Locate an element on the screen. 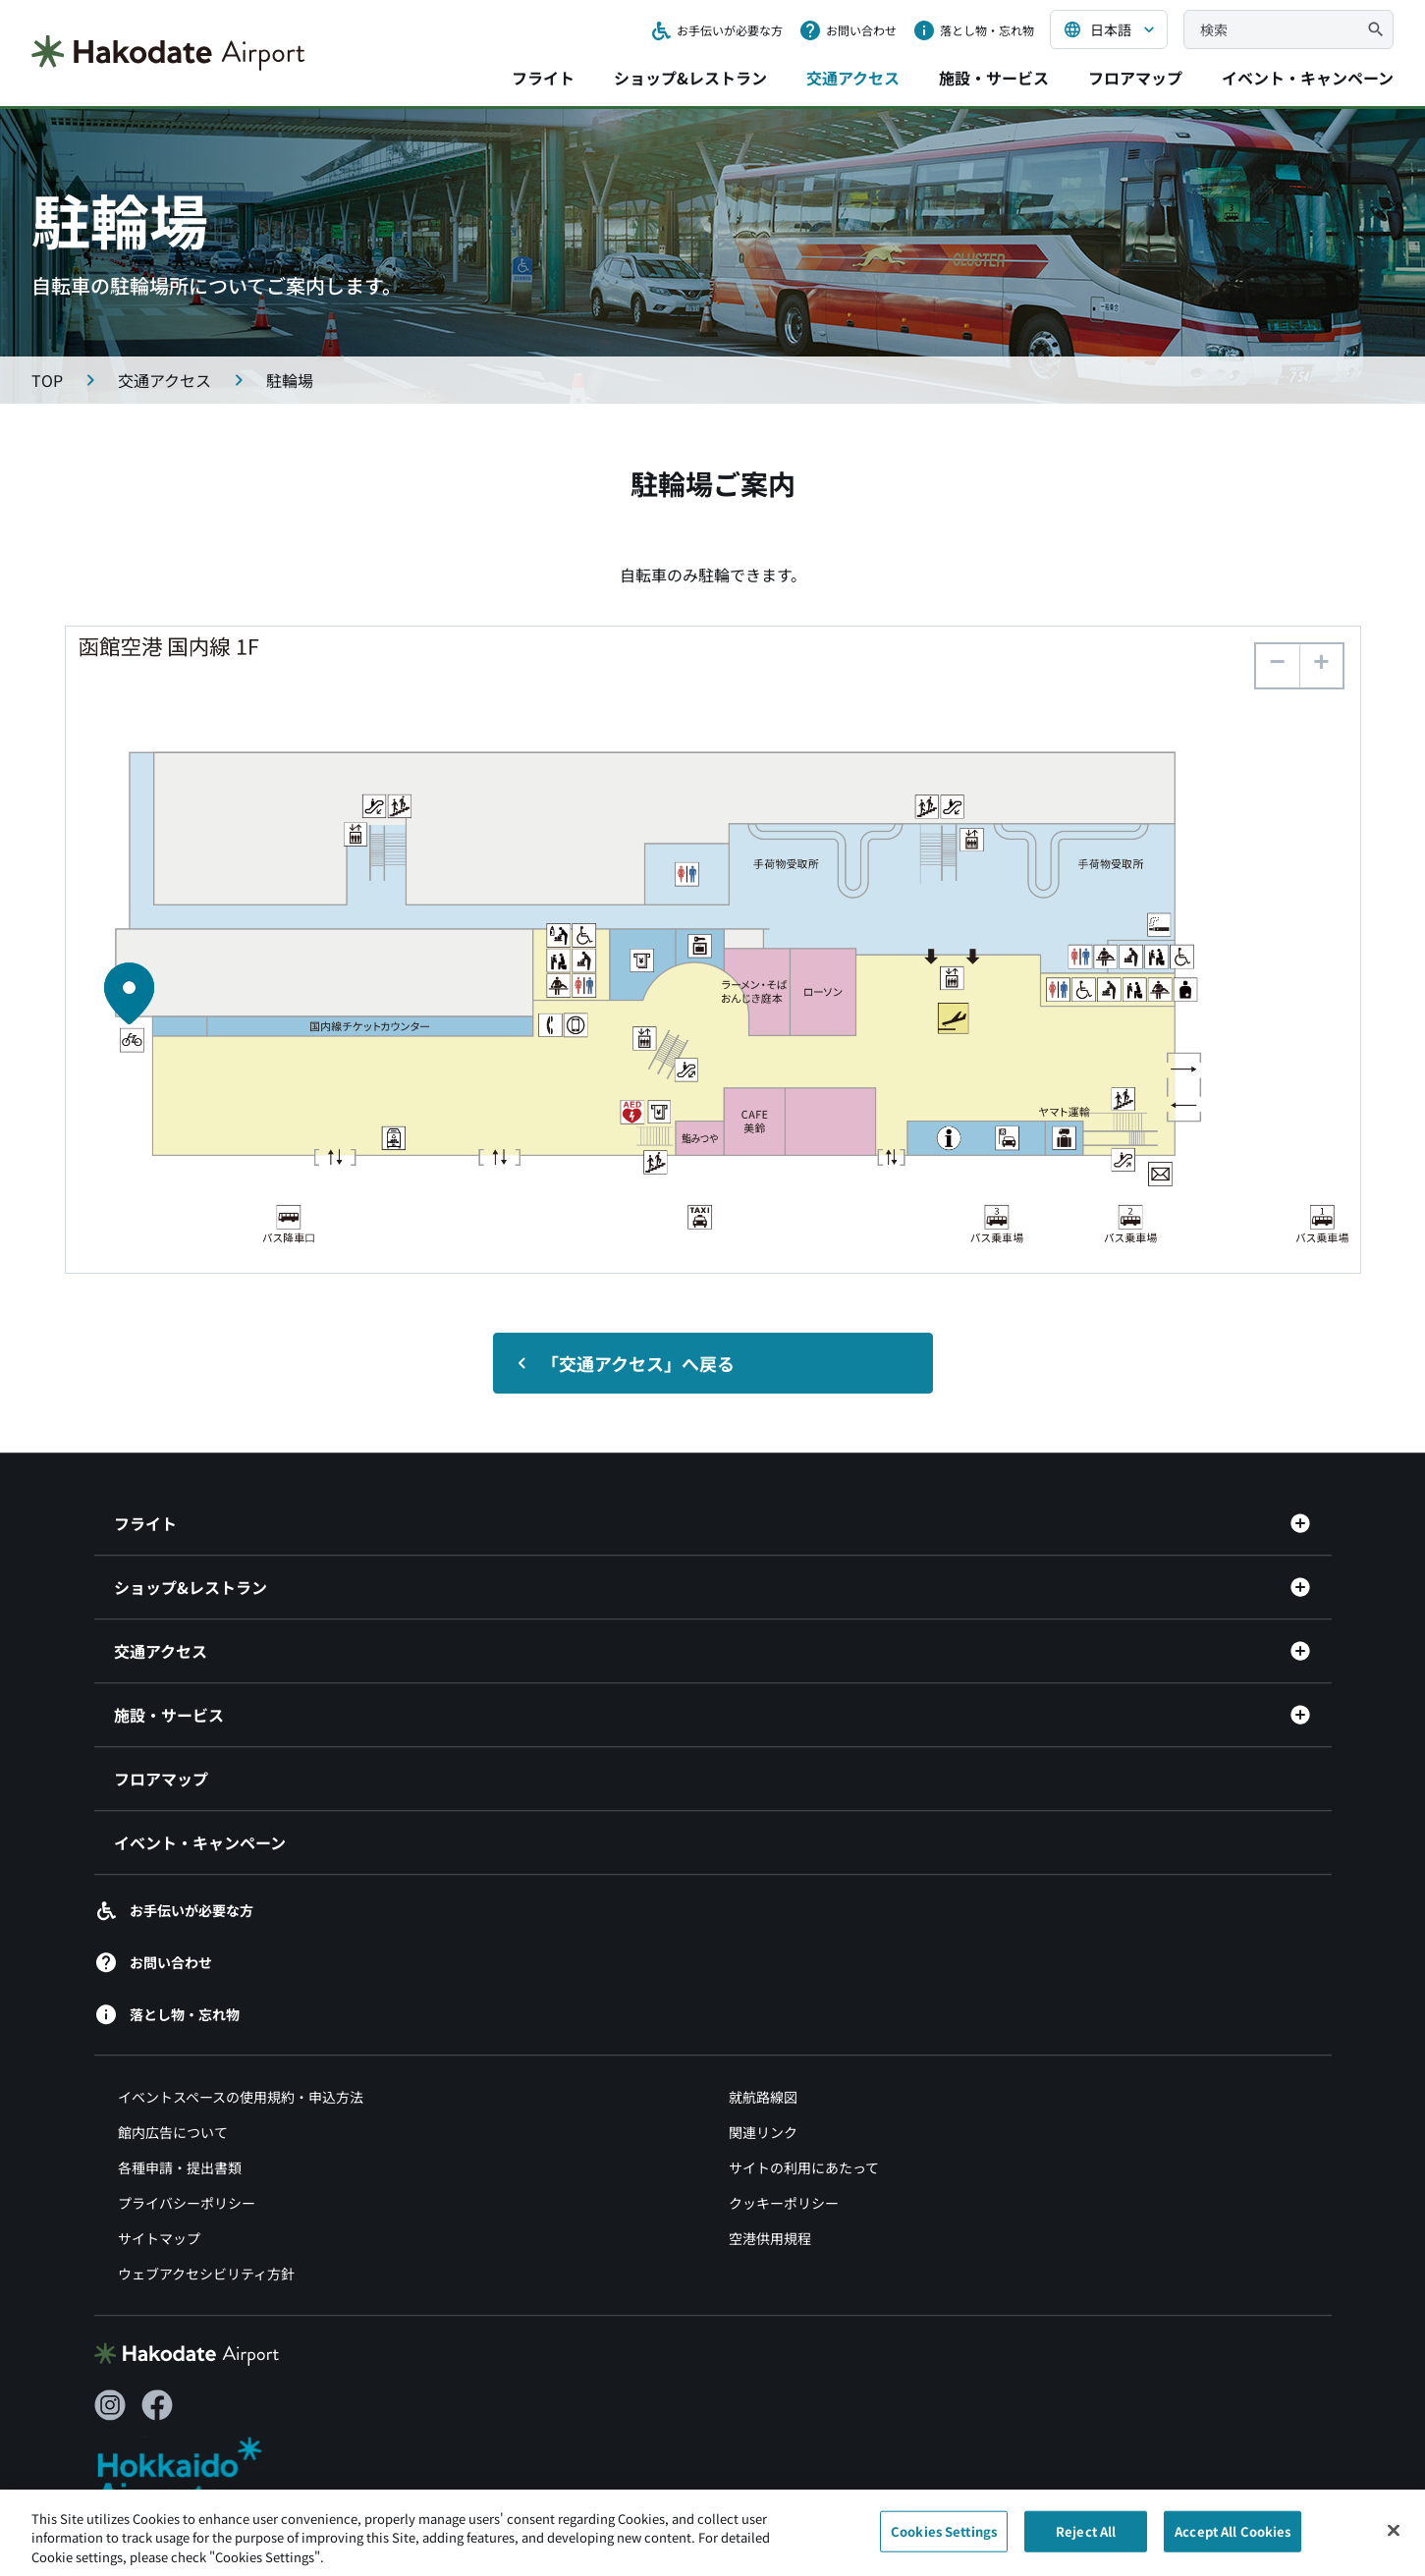 This screenshot has height=2576, width=1425. サイトの利用にあたって is located at coordinates (804, 2168).